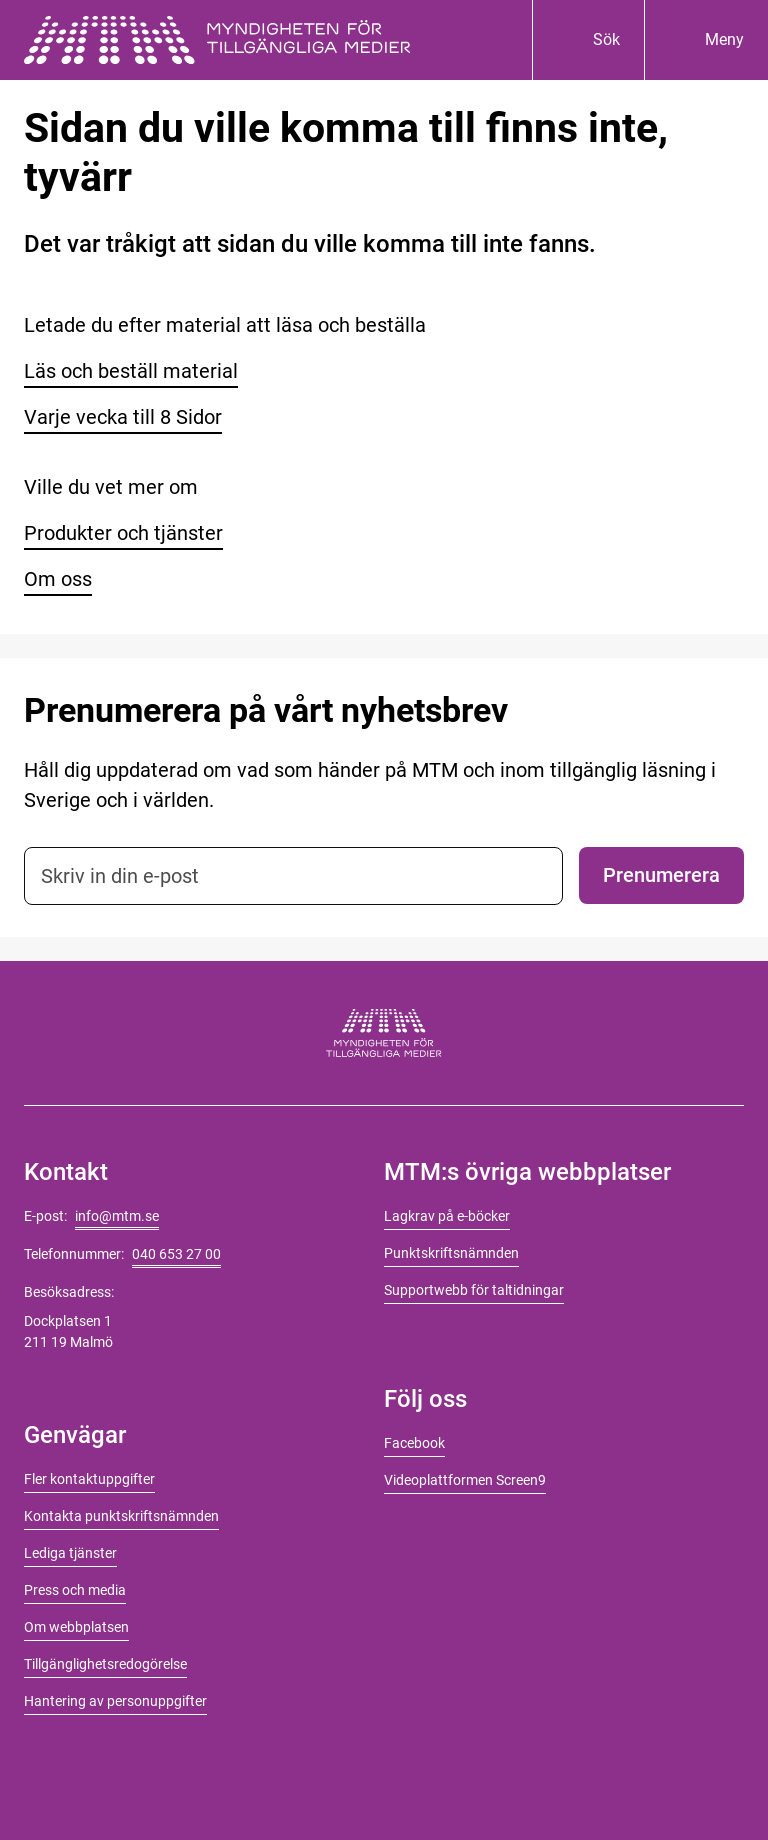 This screenshot has width=768, height=1840. Describe the element at coordinates (451, 1253) in the screenshot. I see `Punktskriftsnämnden` at that location.